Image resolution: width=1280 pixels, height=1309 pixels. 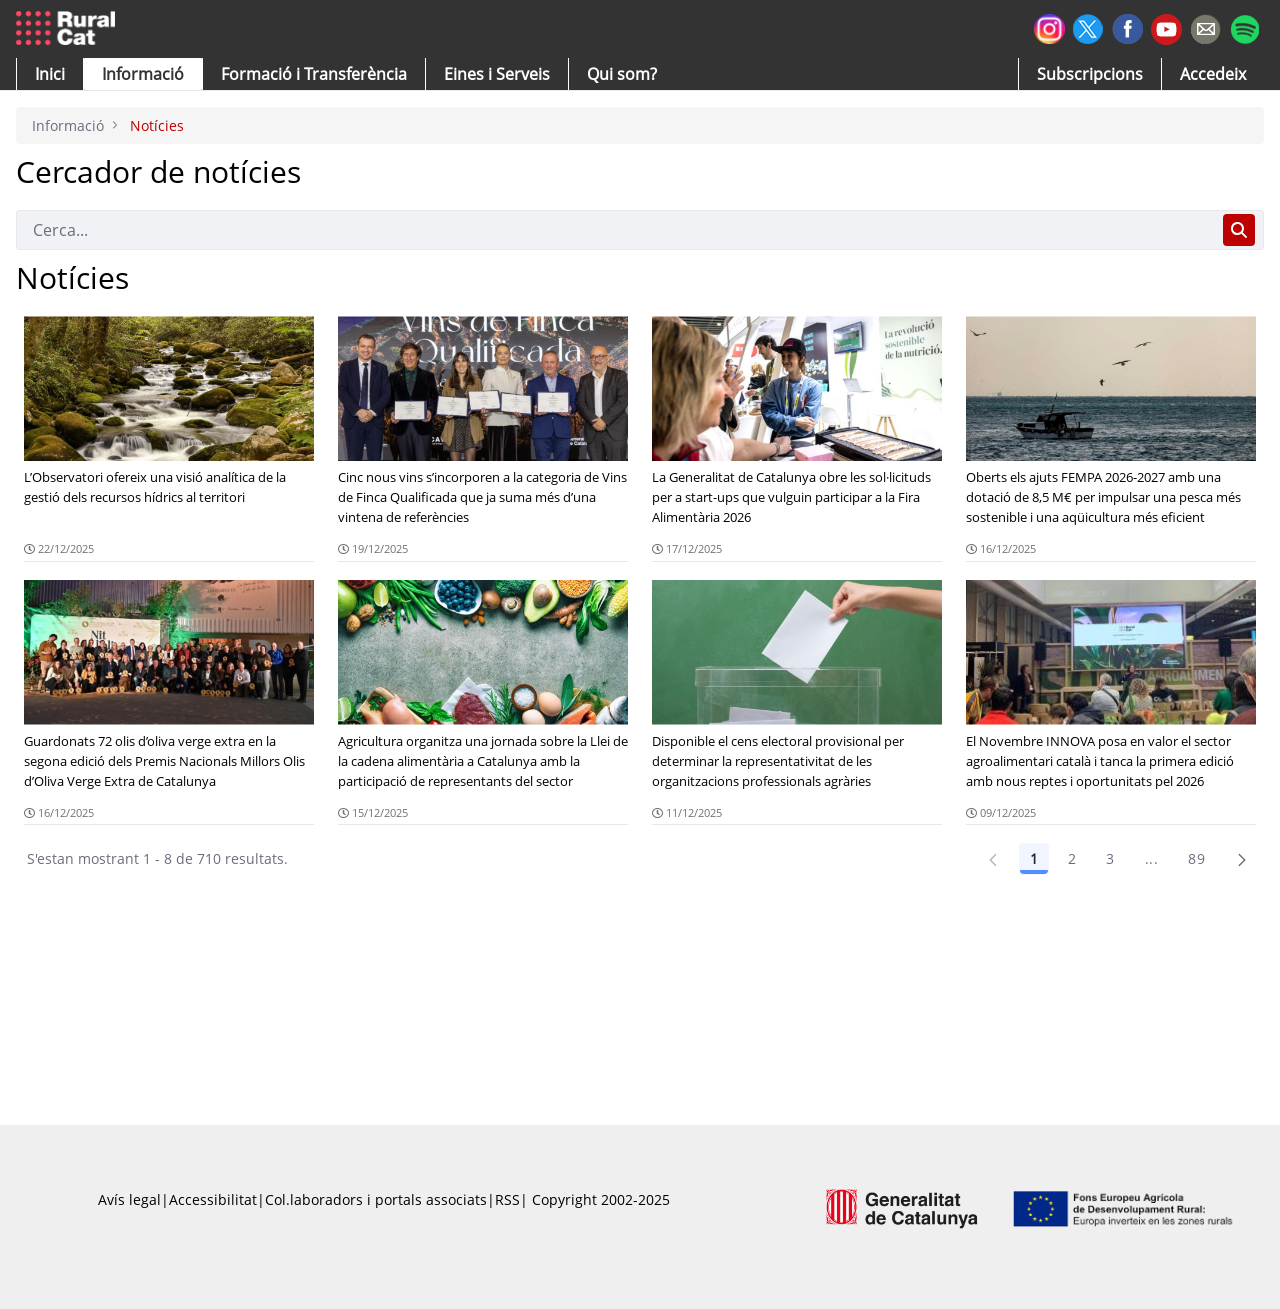 I want to click on Avís legal, so click(x=129, y=1199).